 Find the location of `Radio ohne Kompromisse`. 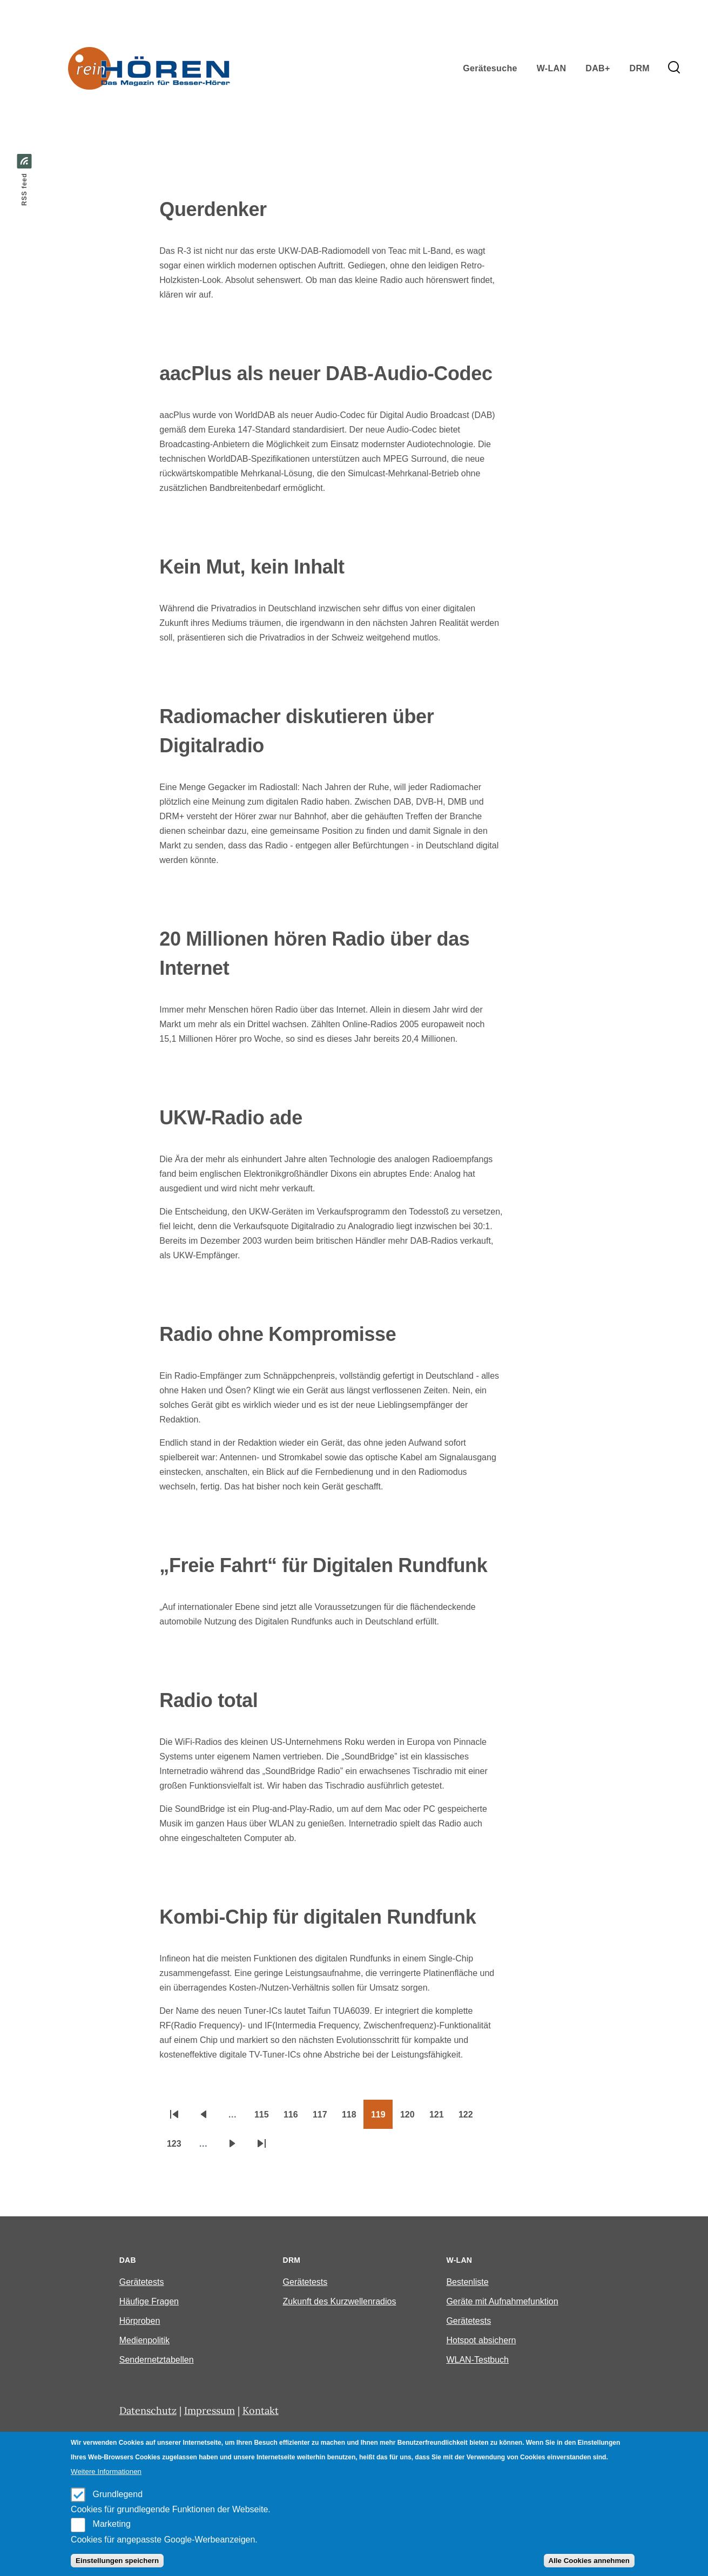

Radio ohne Kompromisse is located at coordinates (277, 1334).